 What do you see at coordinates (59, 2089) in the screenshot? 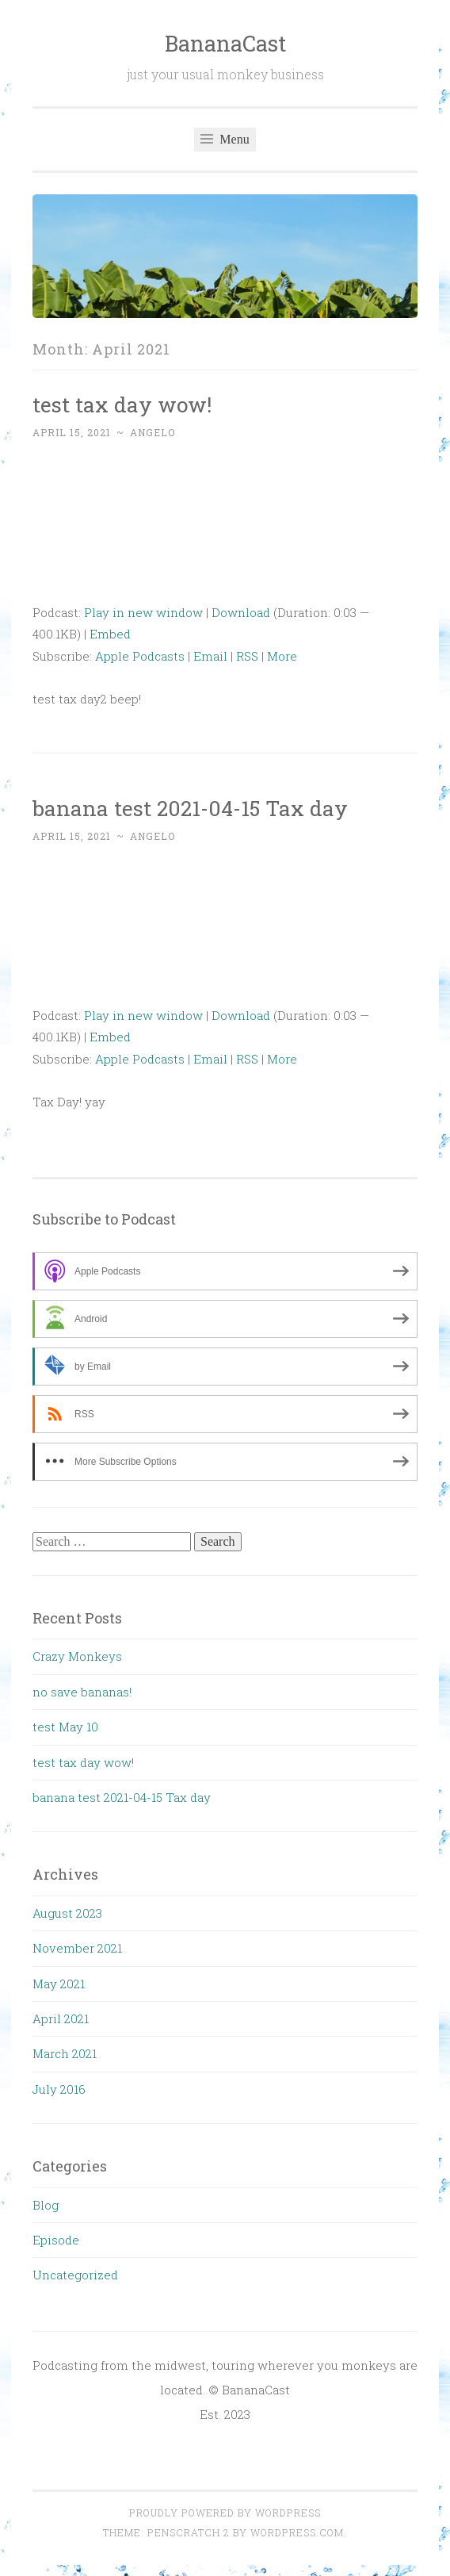
I see `July 2016` at bounding box center [59, 2089].